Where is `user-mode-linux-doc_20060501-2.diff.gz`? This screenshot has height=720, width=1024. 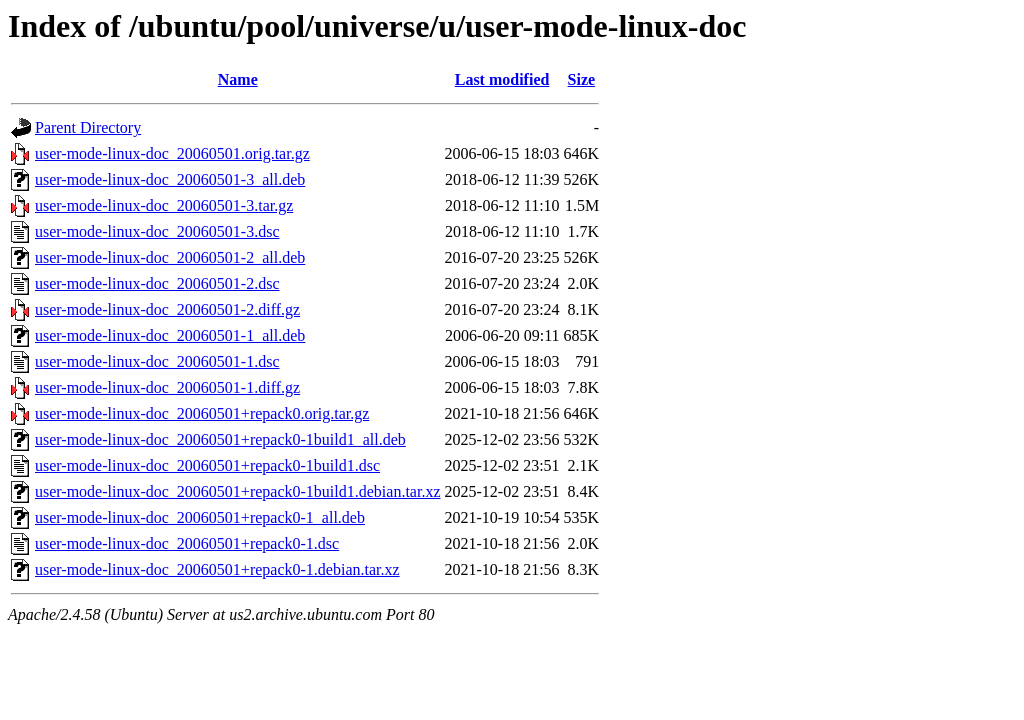
user-mode-linux-doc_20060501-2.diff.gz is located at coordinates (167, 309).